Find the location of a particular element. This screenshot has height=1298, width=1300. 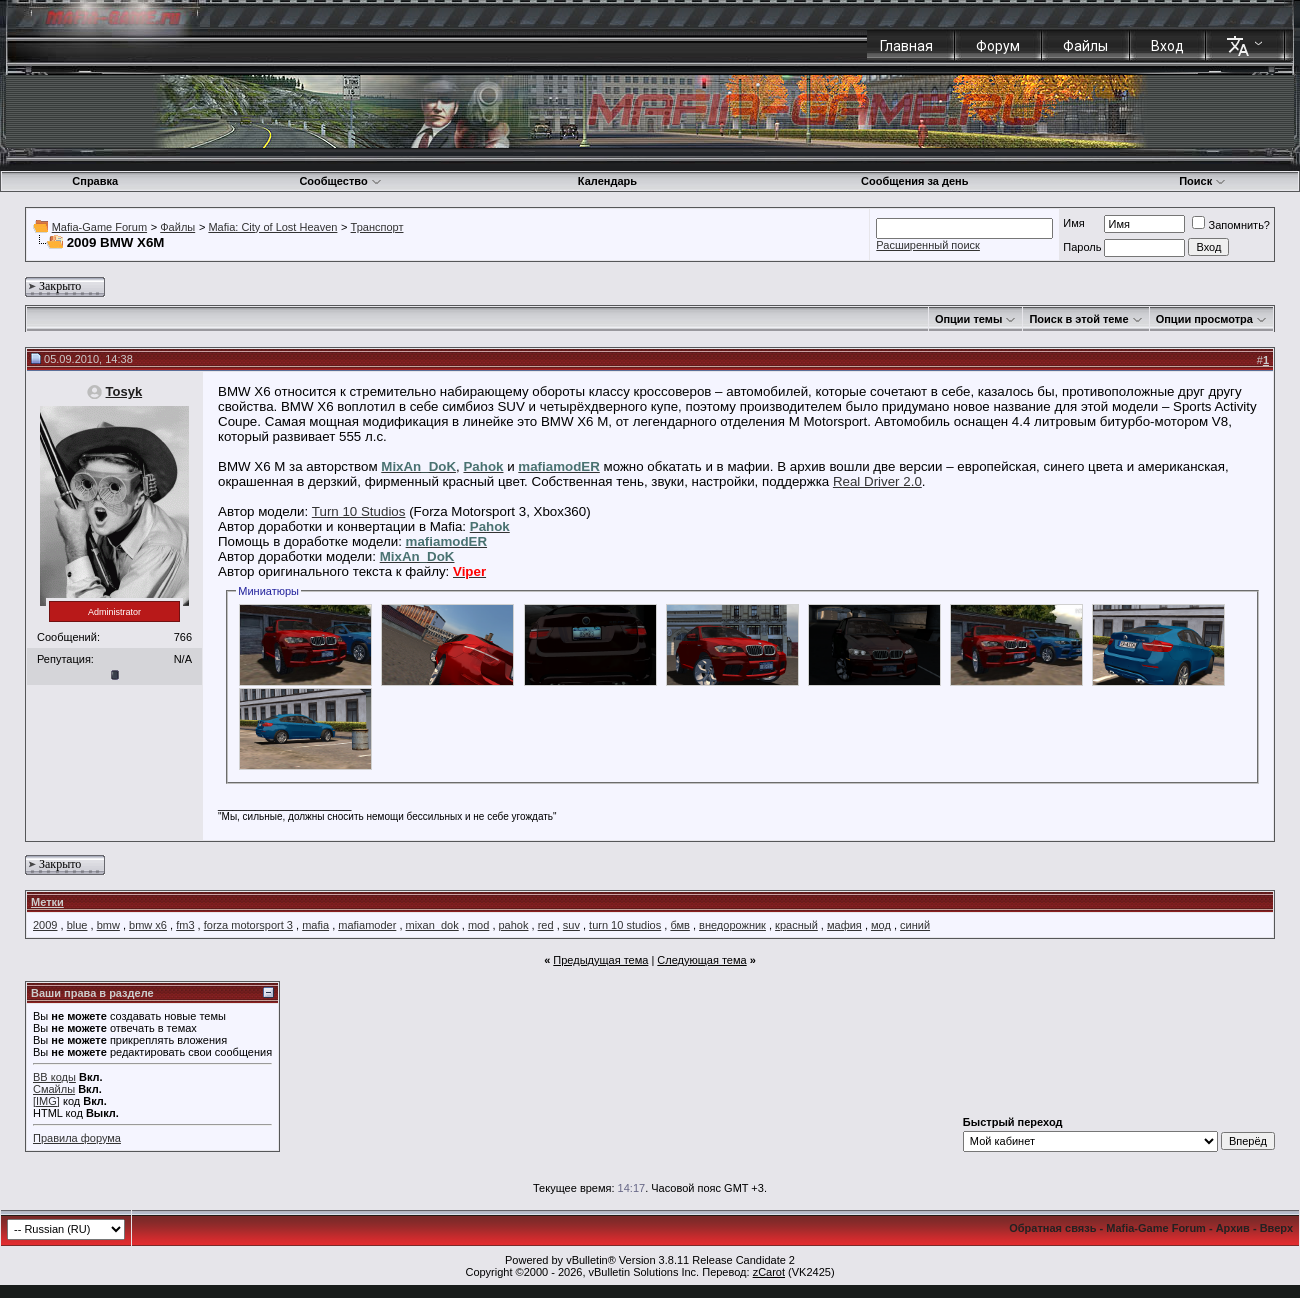

красный is located at coordinates (796, 925).